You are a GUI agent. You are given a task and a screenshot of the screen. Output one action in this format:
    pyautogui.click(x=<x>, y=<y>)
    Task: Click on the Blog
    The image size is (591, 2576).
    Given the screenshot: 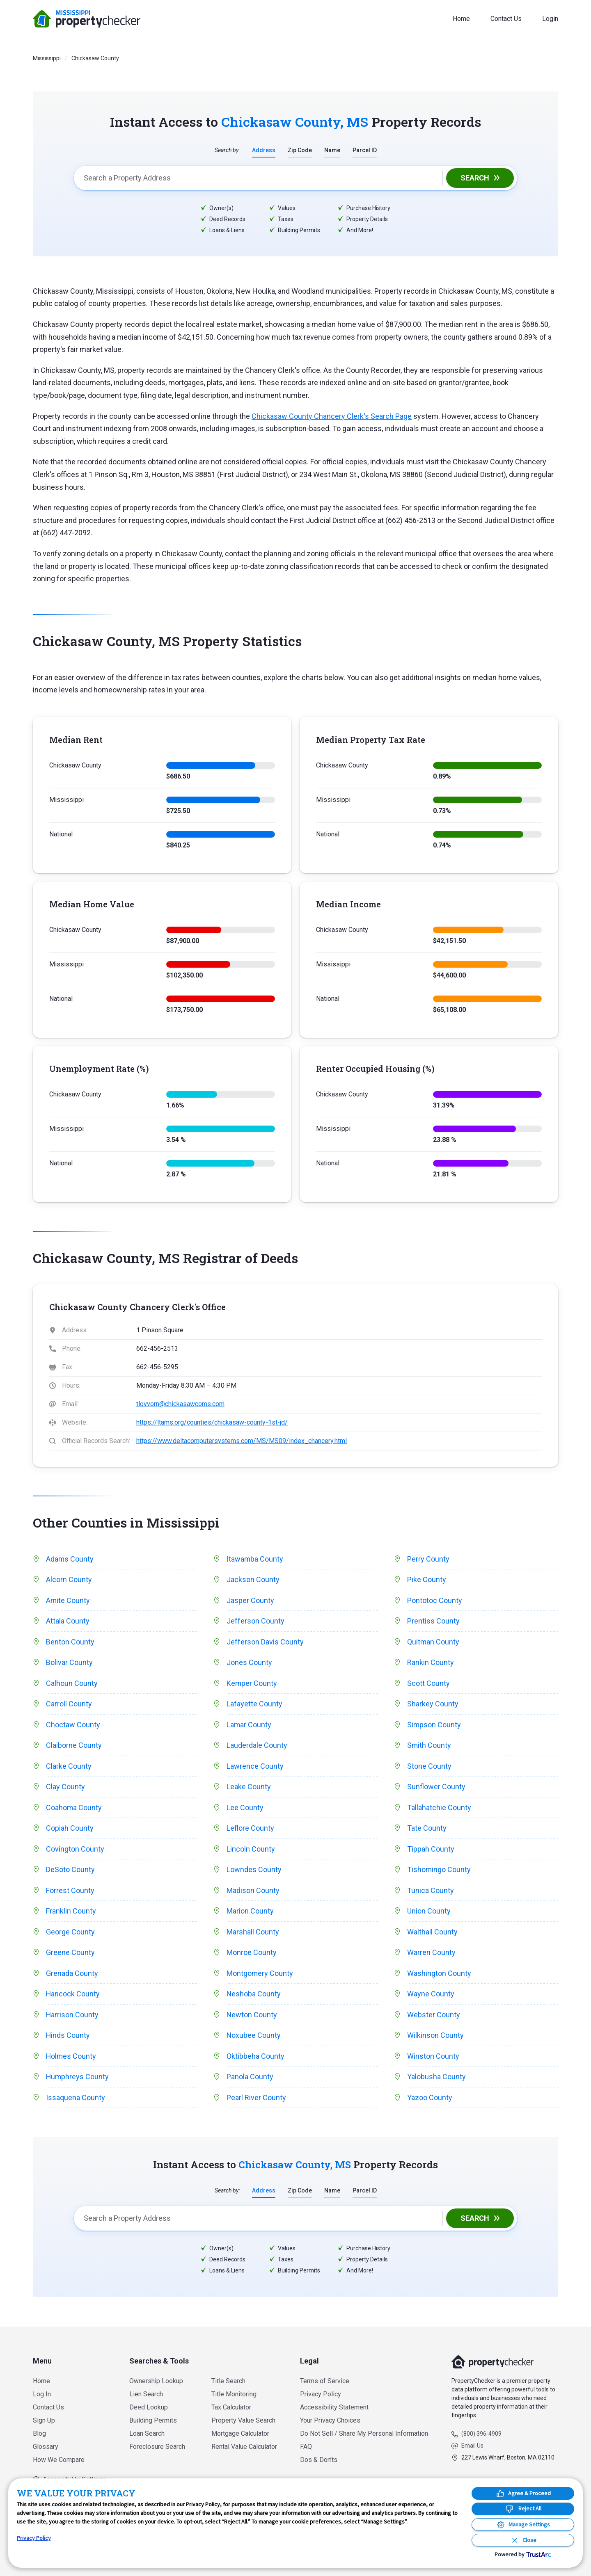 What is the action you would take?
    pyautogui.click(x=39, y=2433)
    